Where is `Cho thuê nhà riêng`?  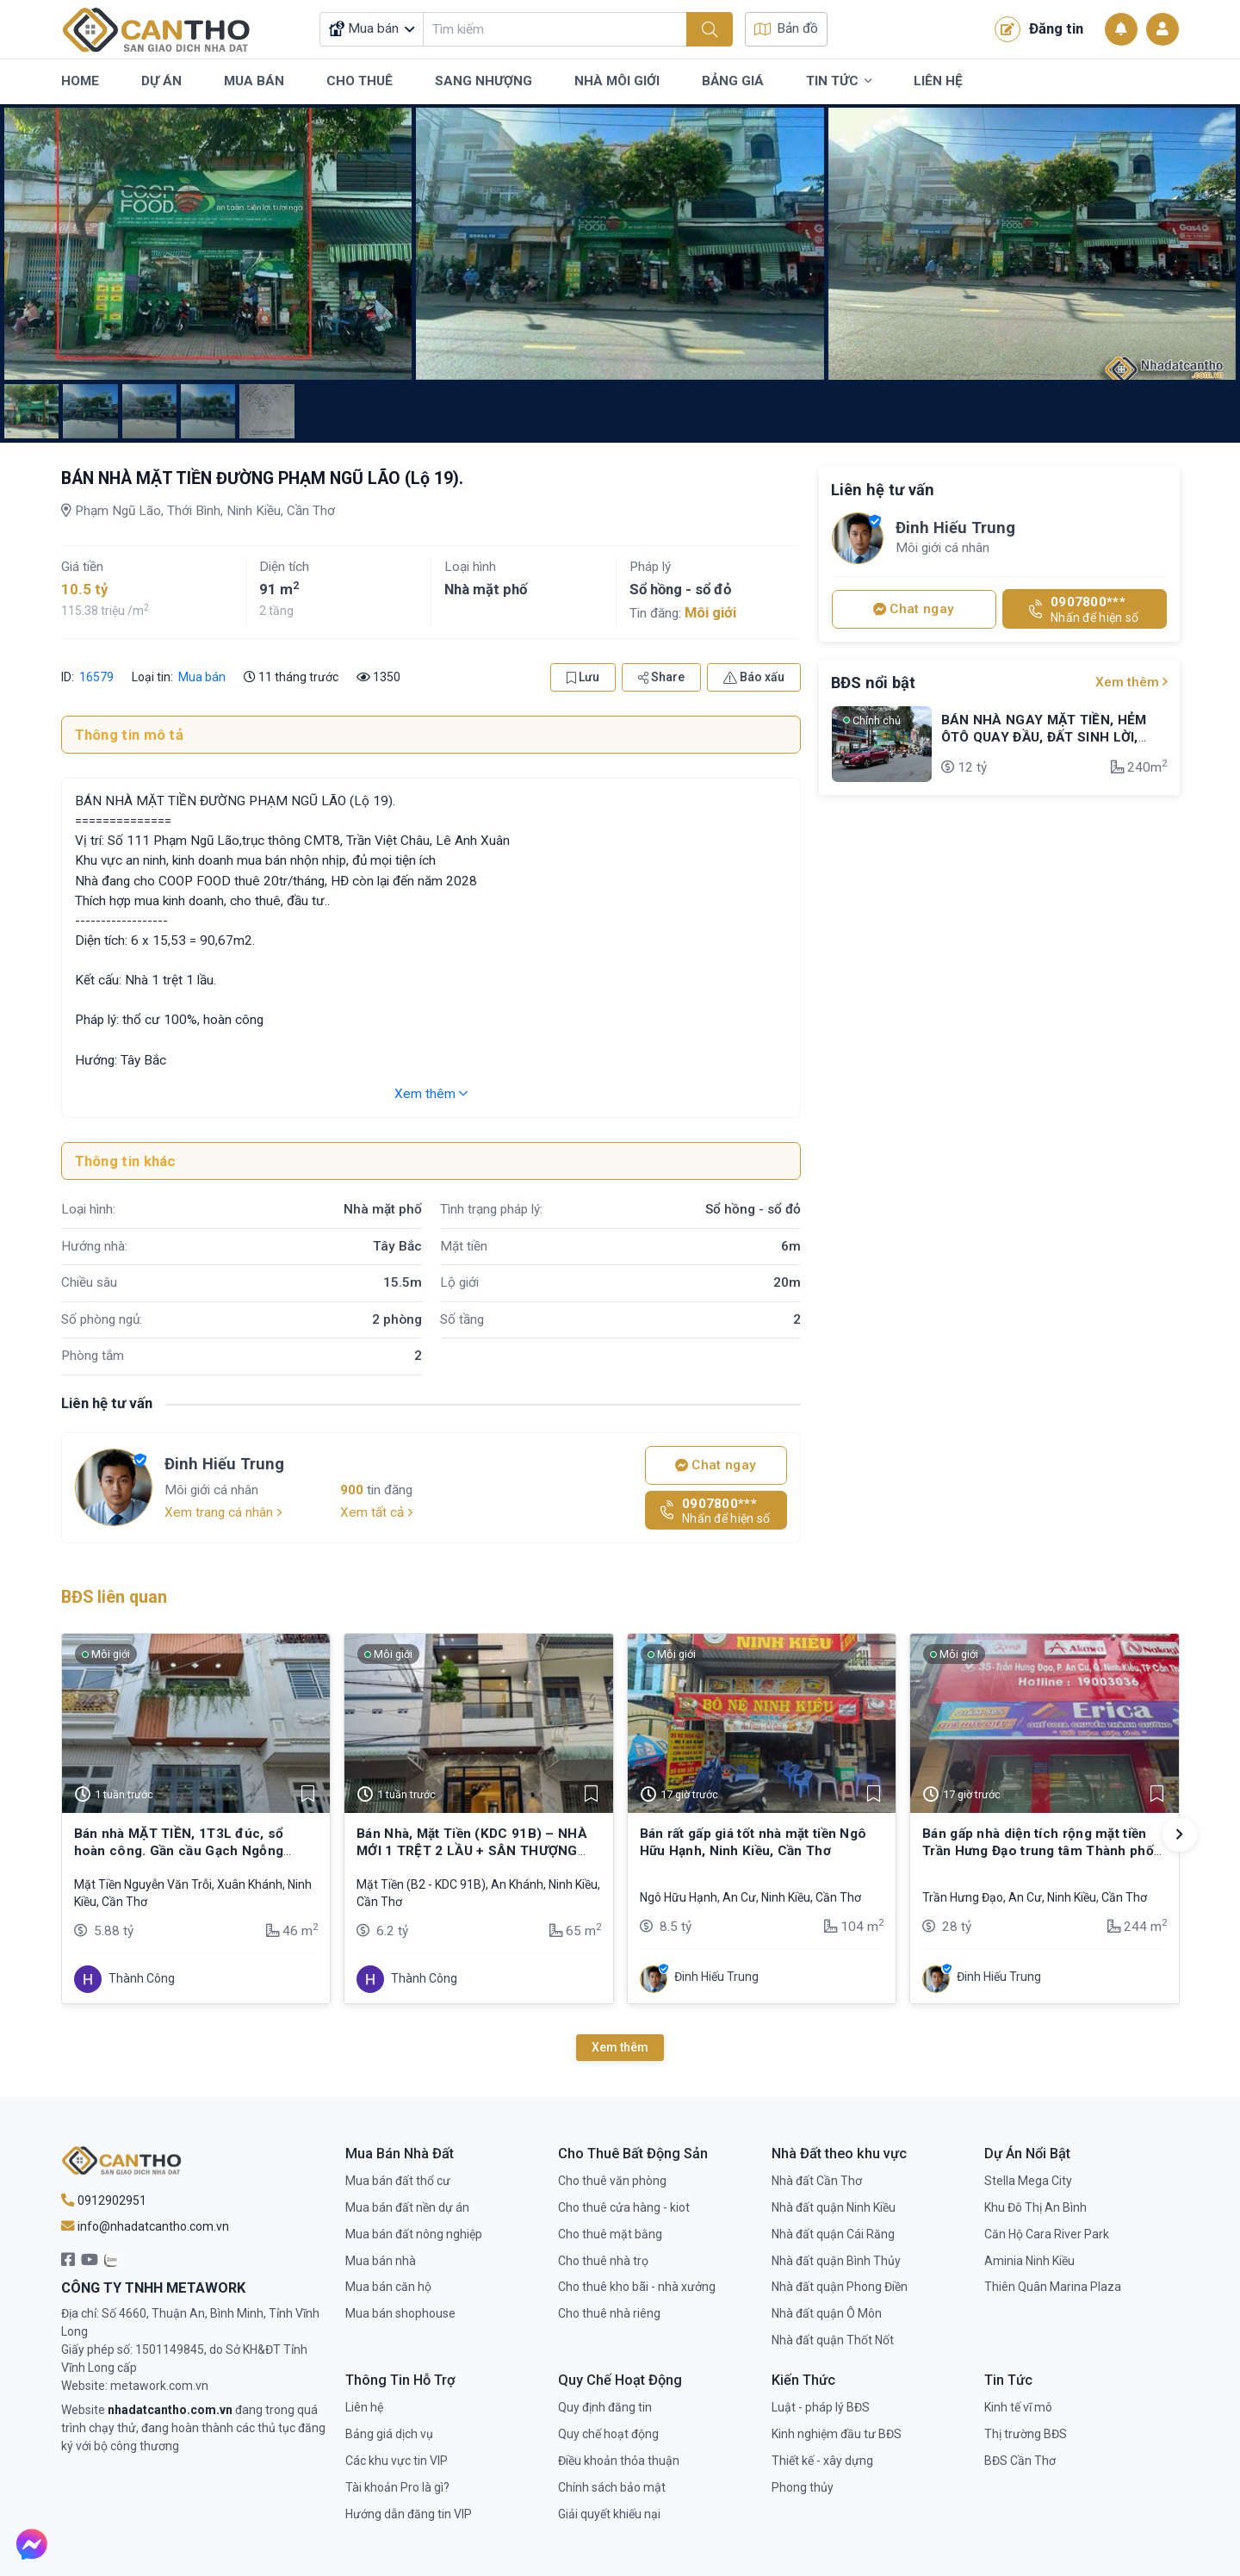 Cho thuê nhà riêng is located at coordinates (609, 2313).